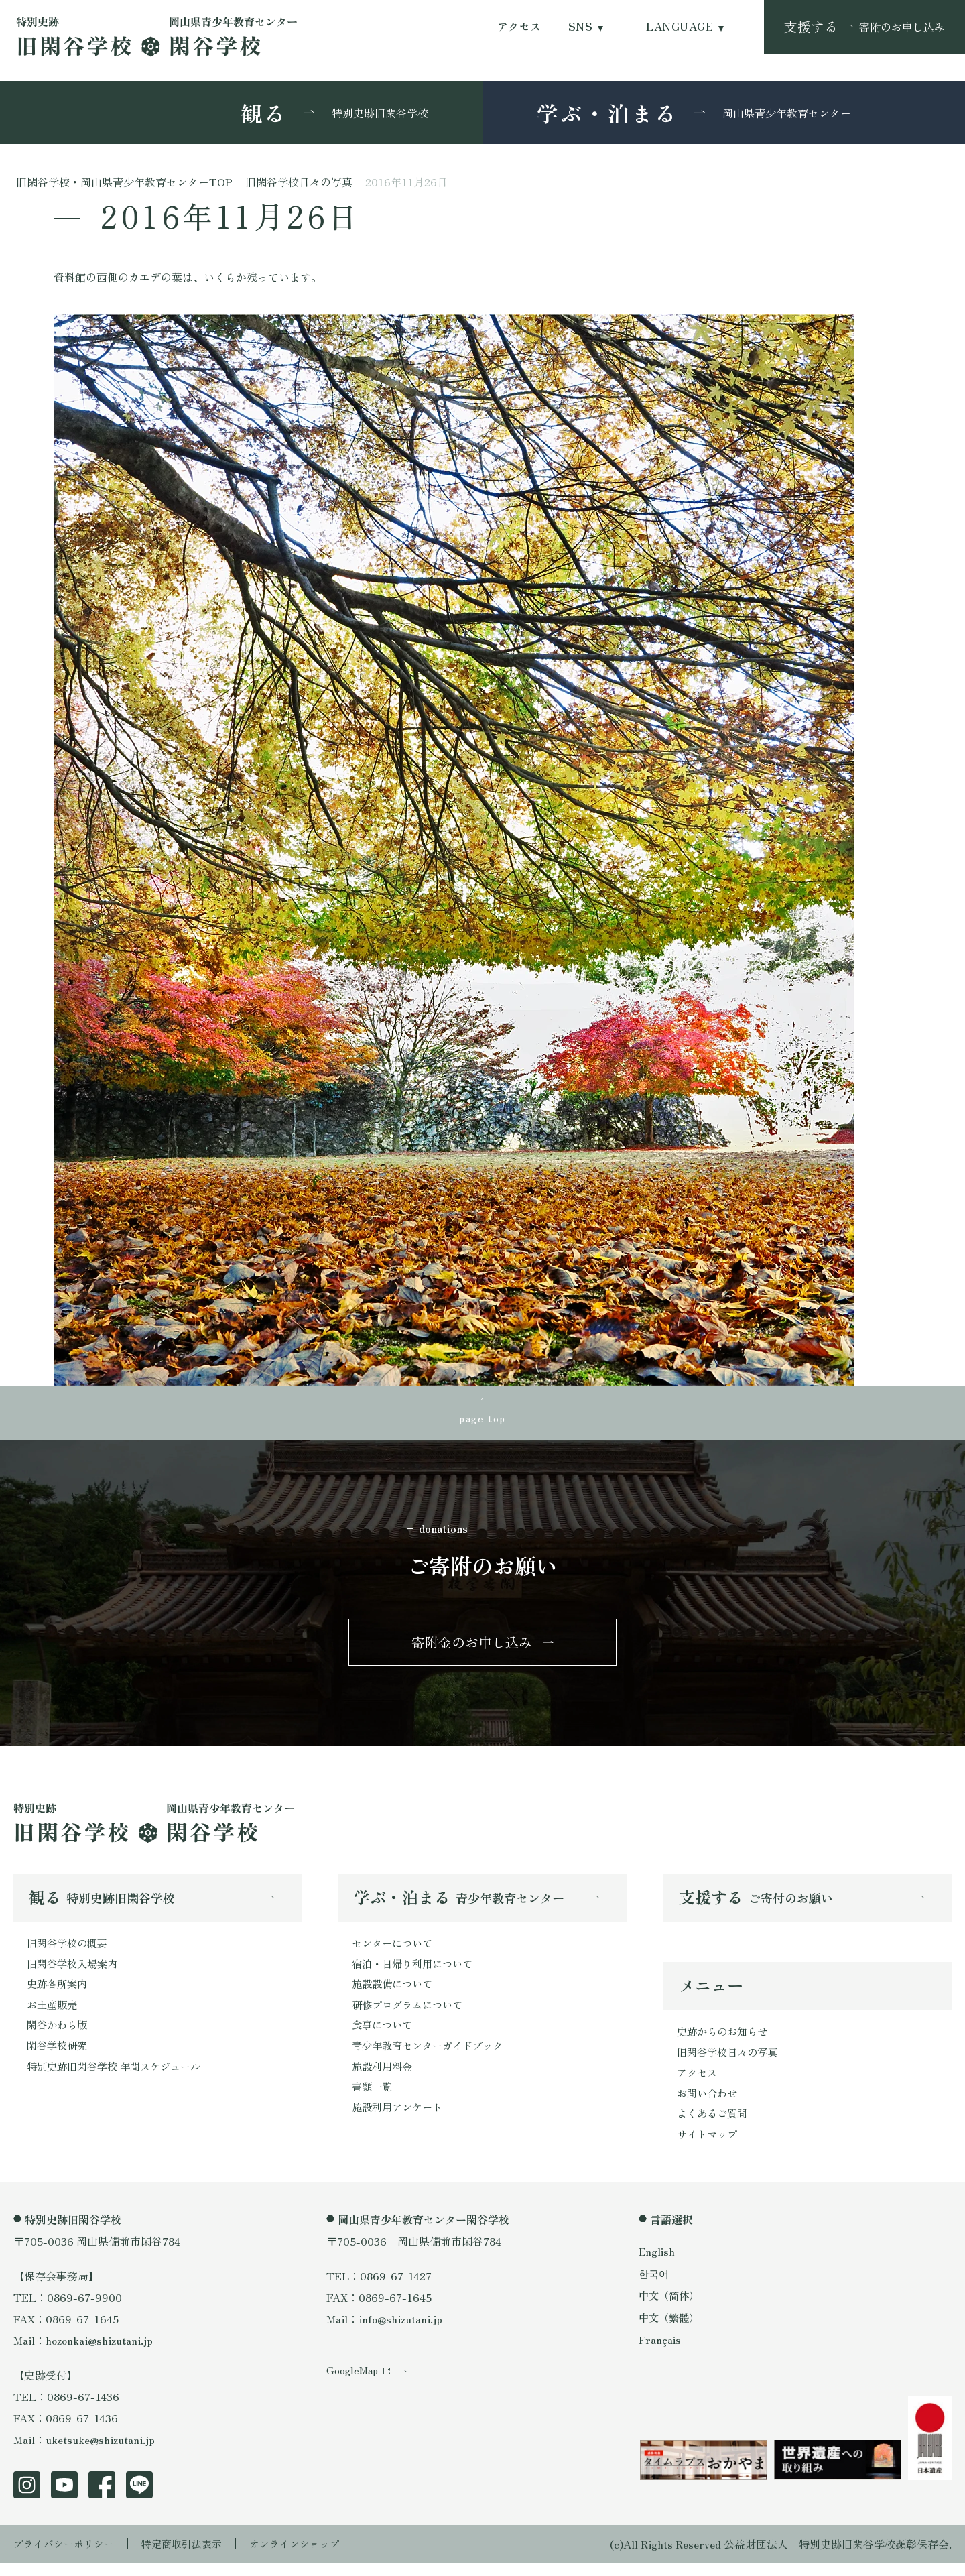 Image resolution: width=965 pixels, height=2576 pixels. Describe the element at coordinates (657, 2264) in the screenshot. I see `English` at that location.